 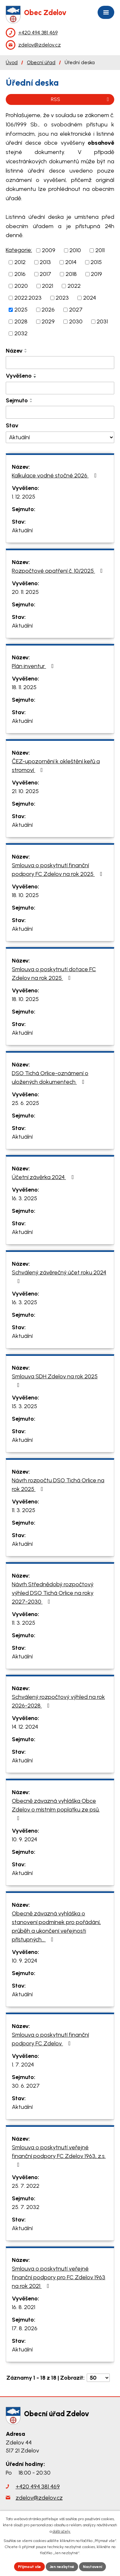 What do you see at coordinates (14, 350) in the screenshot?
I see `Název` at bounding box center [14, 350].